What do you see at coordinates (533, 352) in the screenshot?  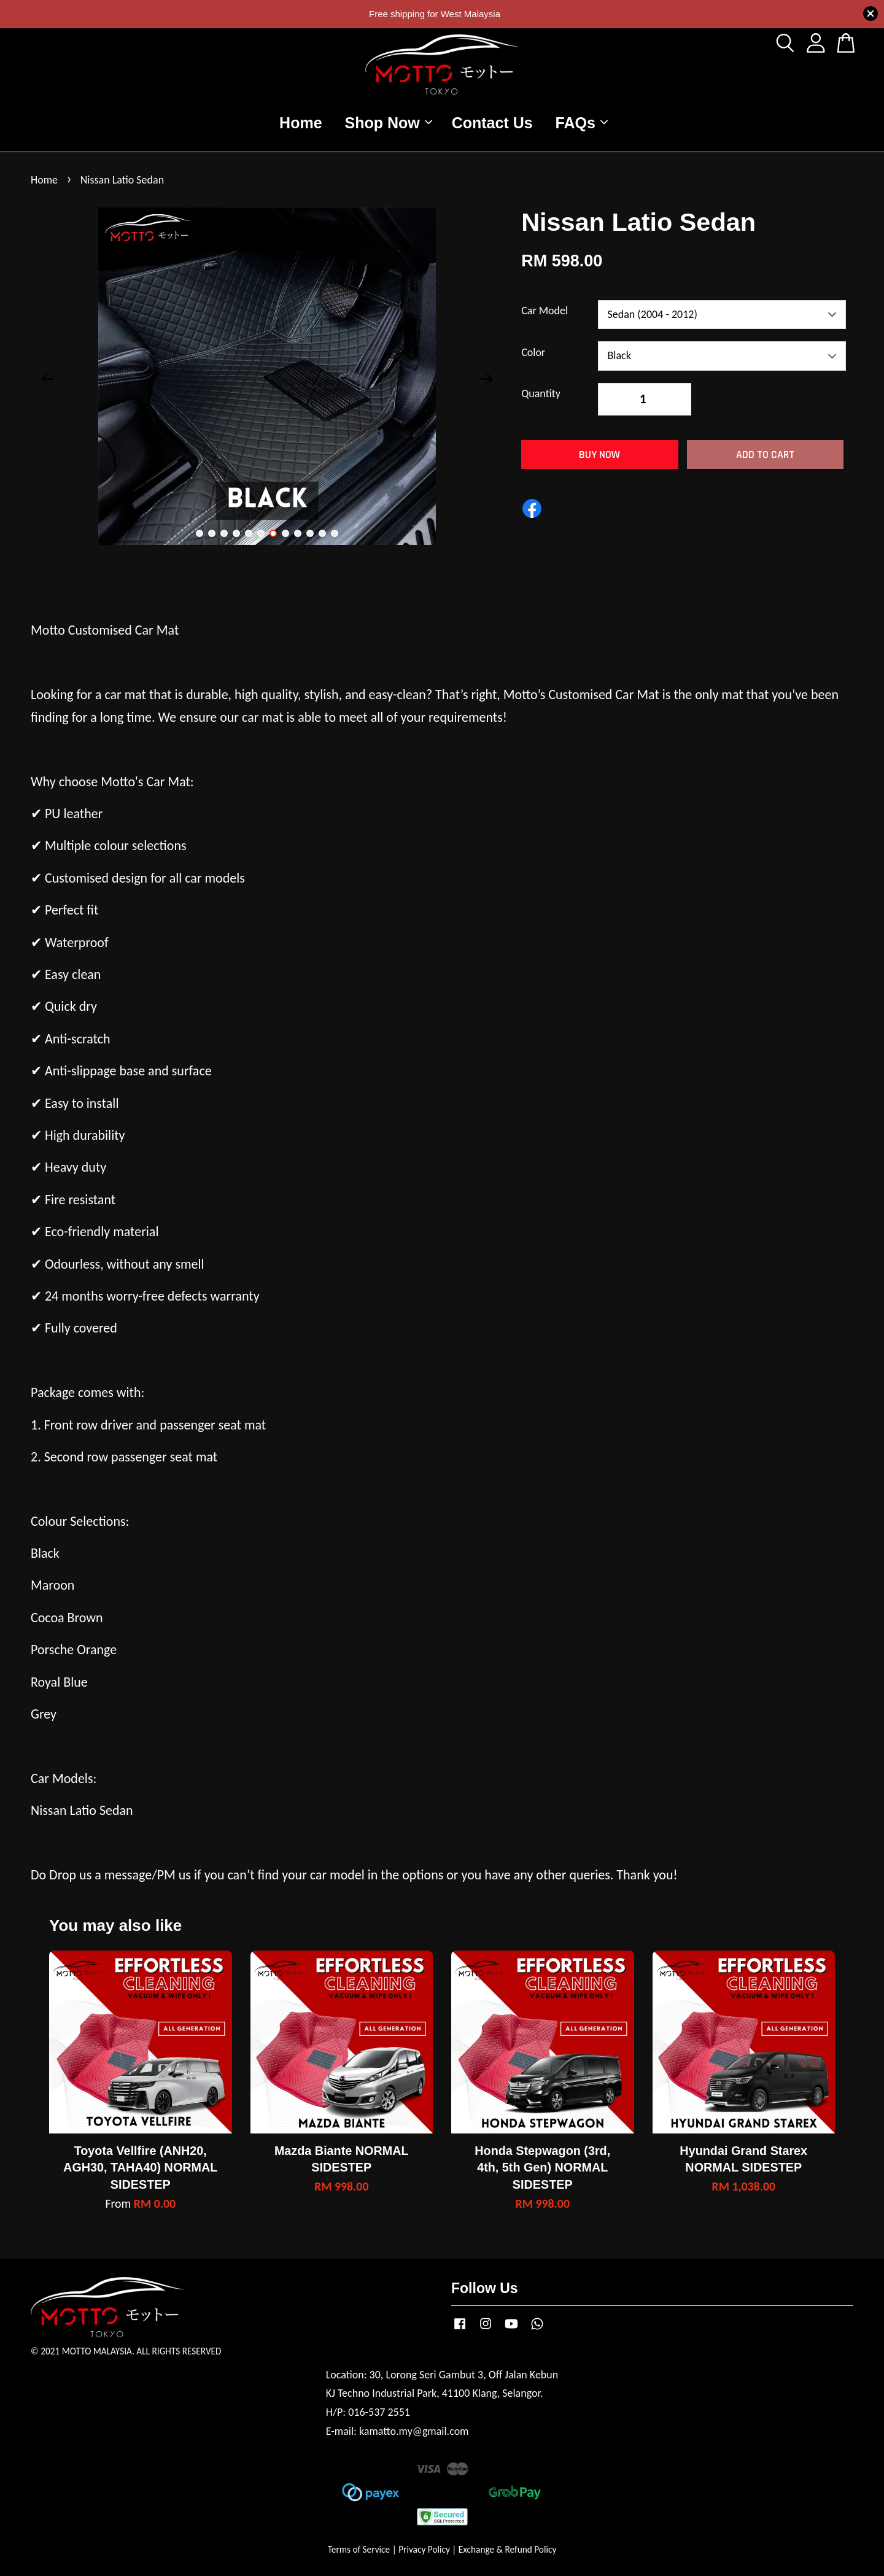 I see `Color` at bounding box center [533, 352].